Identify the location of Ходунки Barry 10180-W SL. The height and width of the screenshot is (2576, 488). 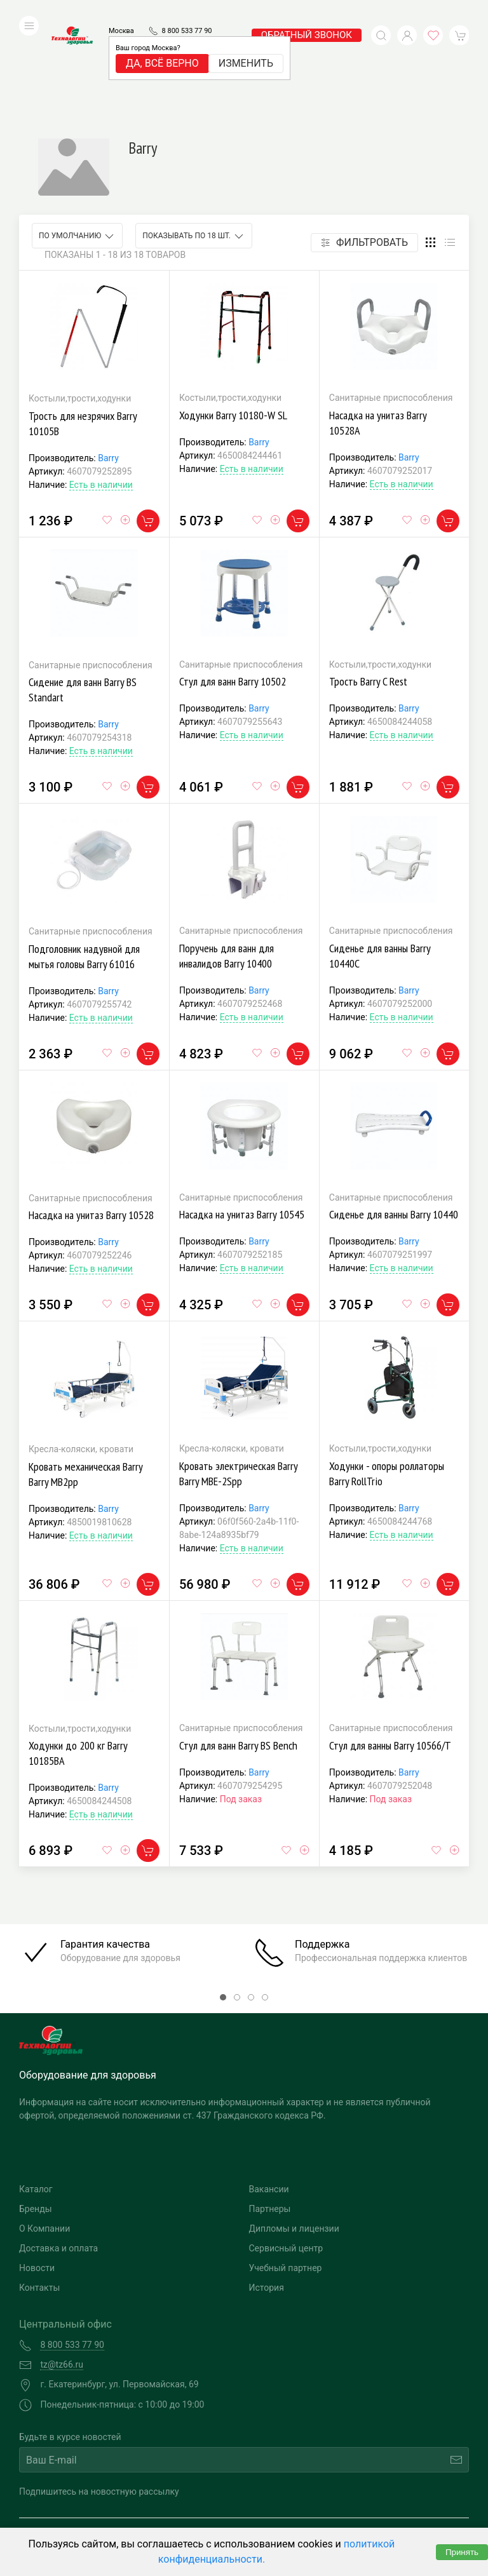
(233, 321).